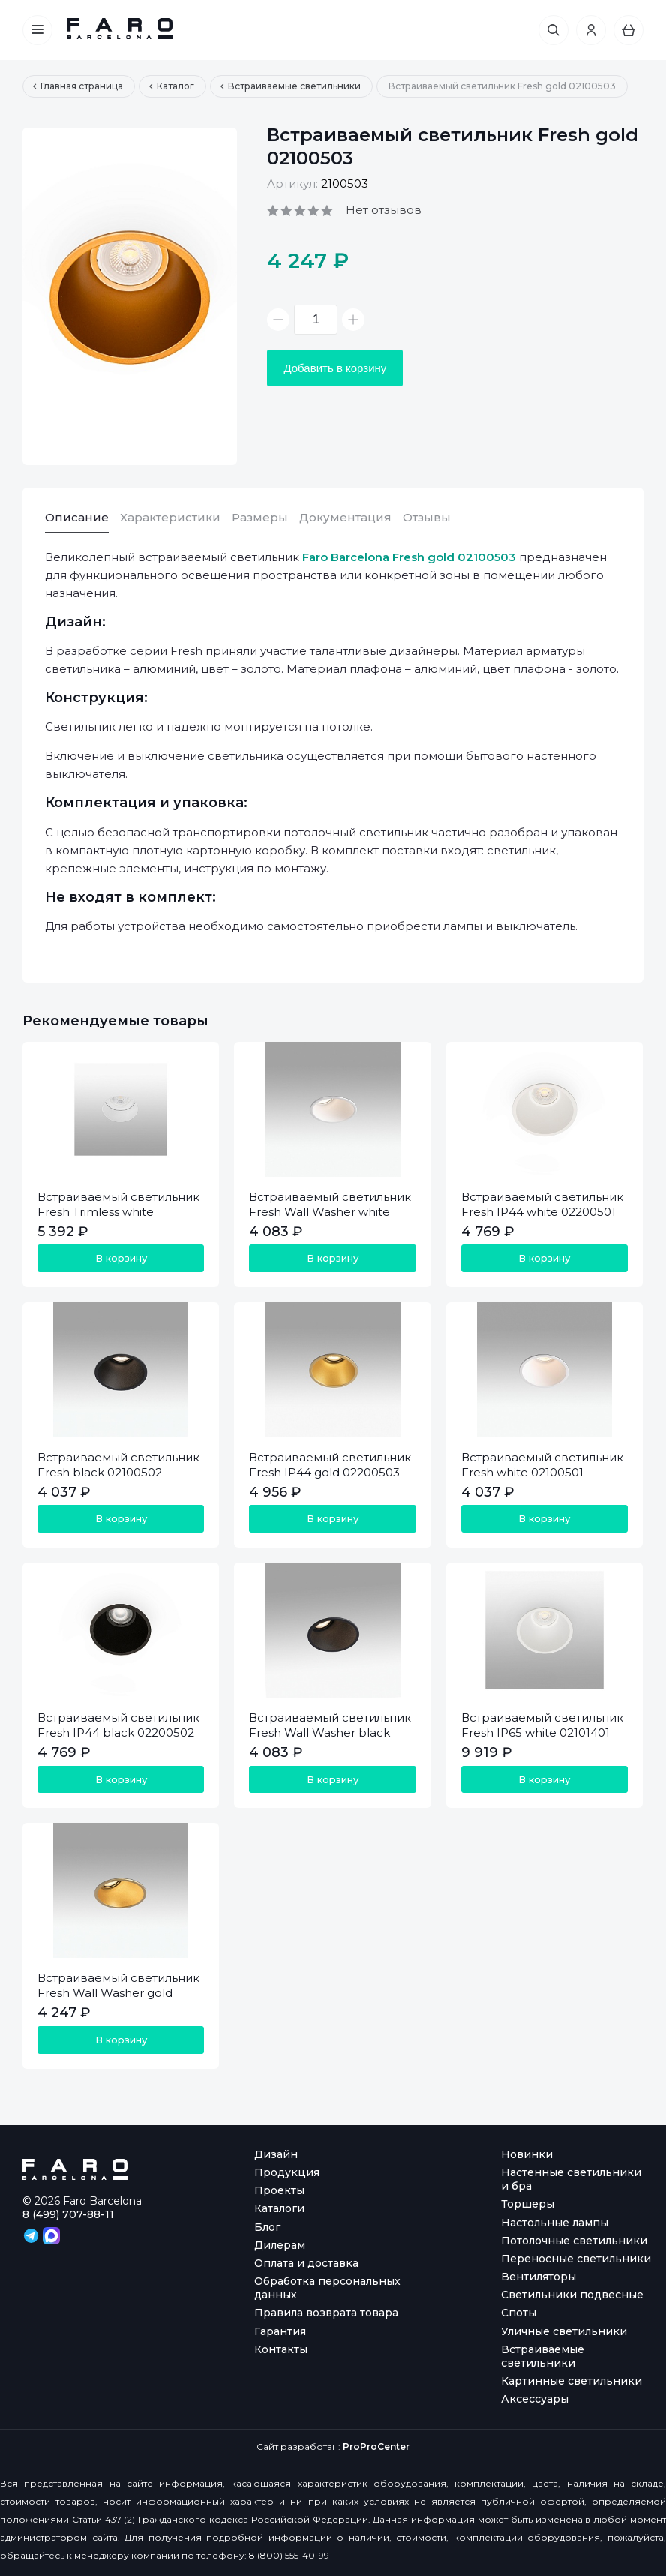 This screenshot has width=666, height=2576. What do you see at coordinates (554, 2222) in the screenshot?
I see `Настольные лампы` at bounding box center [554, 2222].